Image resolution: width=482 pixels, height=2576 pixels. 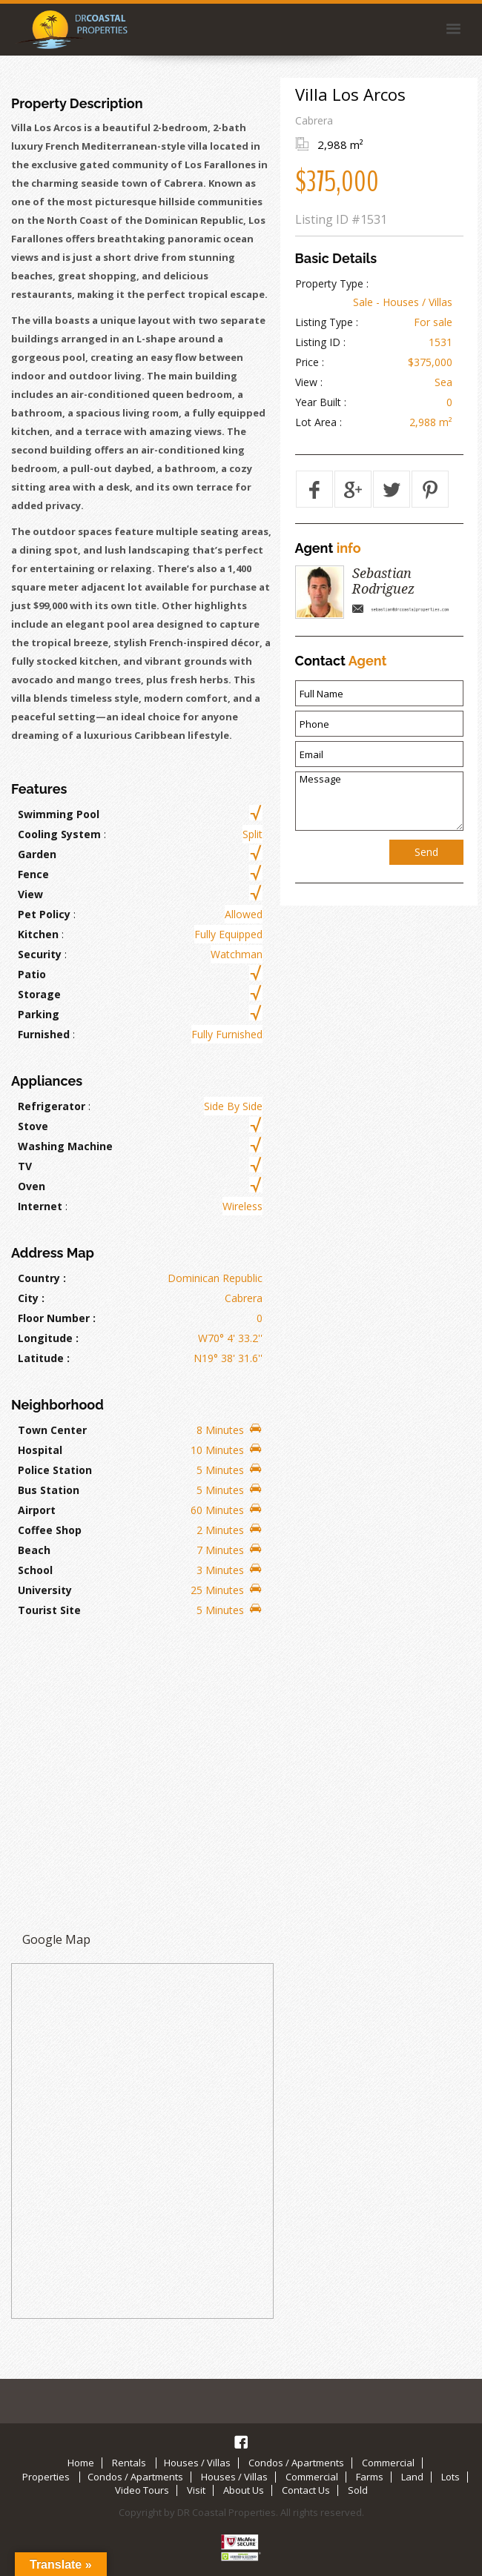 I want to click on Farms, so click(x=369, y=2476).